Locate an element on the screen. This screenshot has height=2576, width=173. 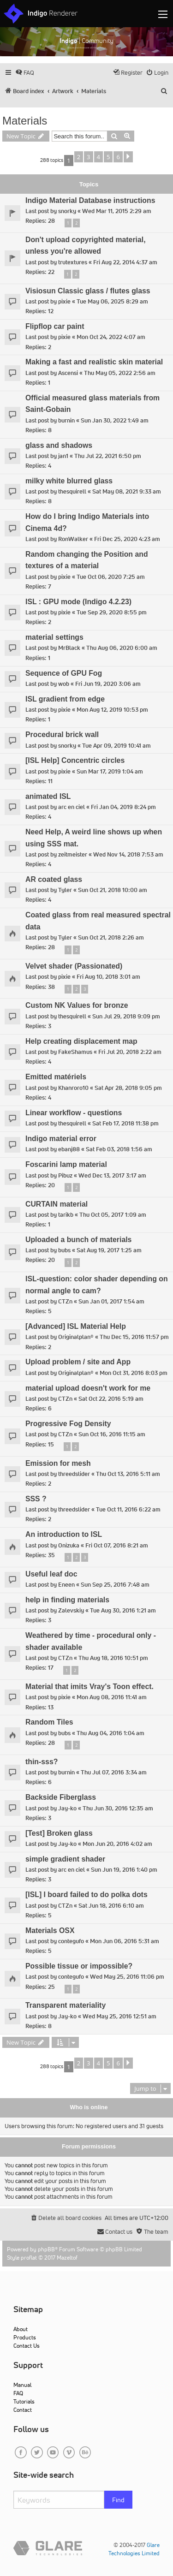
Wed Mar 11, 2015 2:29 am is located at coordinates (116, 211).